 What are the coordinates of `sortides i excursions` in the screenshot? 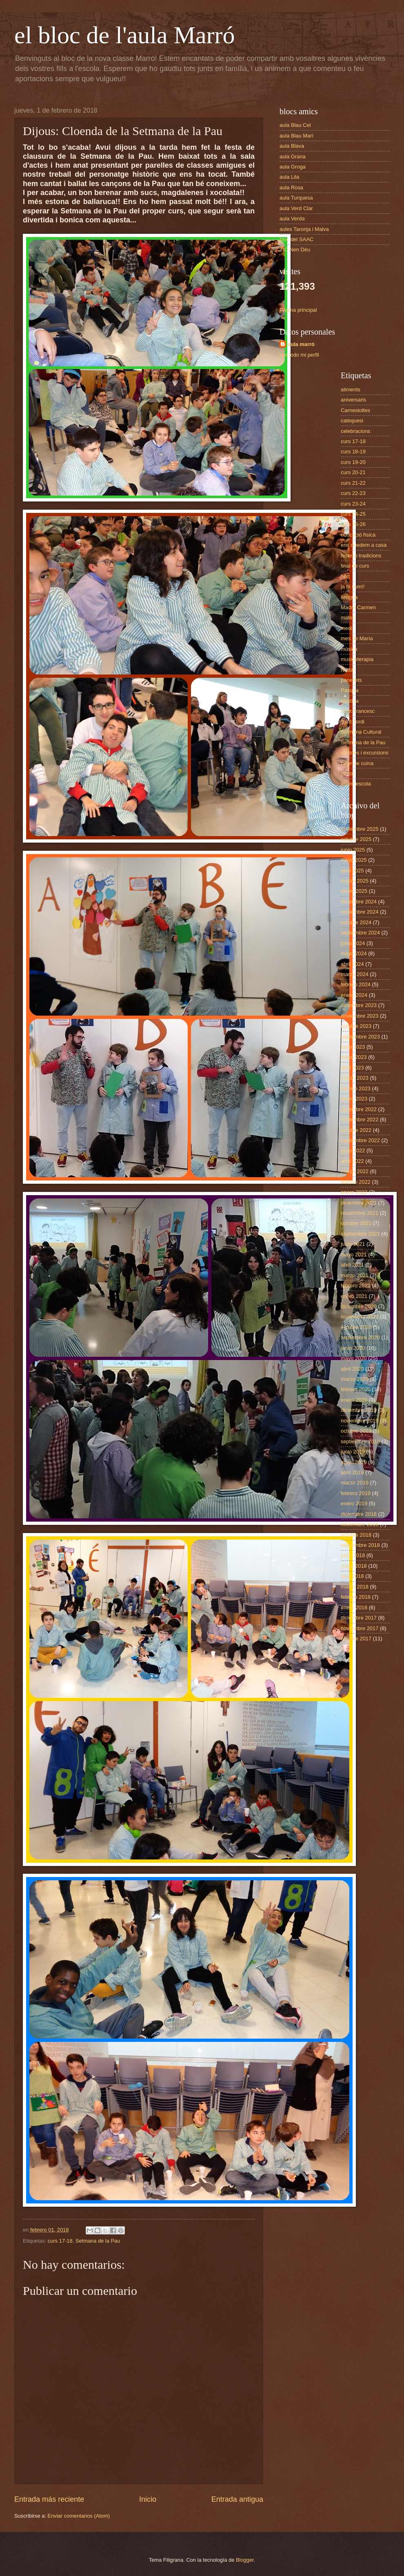 It's located at (364, 753).